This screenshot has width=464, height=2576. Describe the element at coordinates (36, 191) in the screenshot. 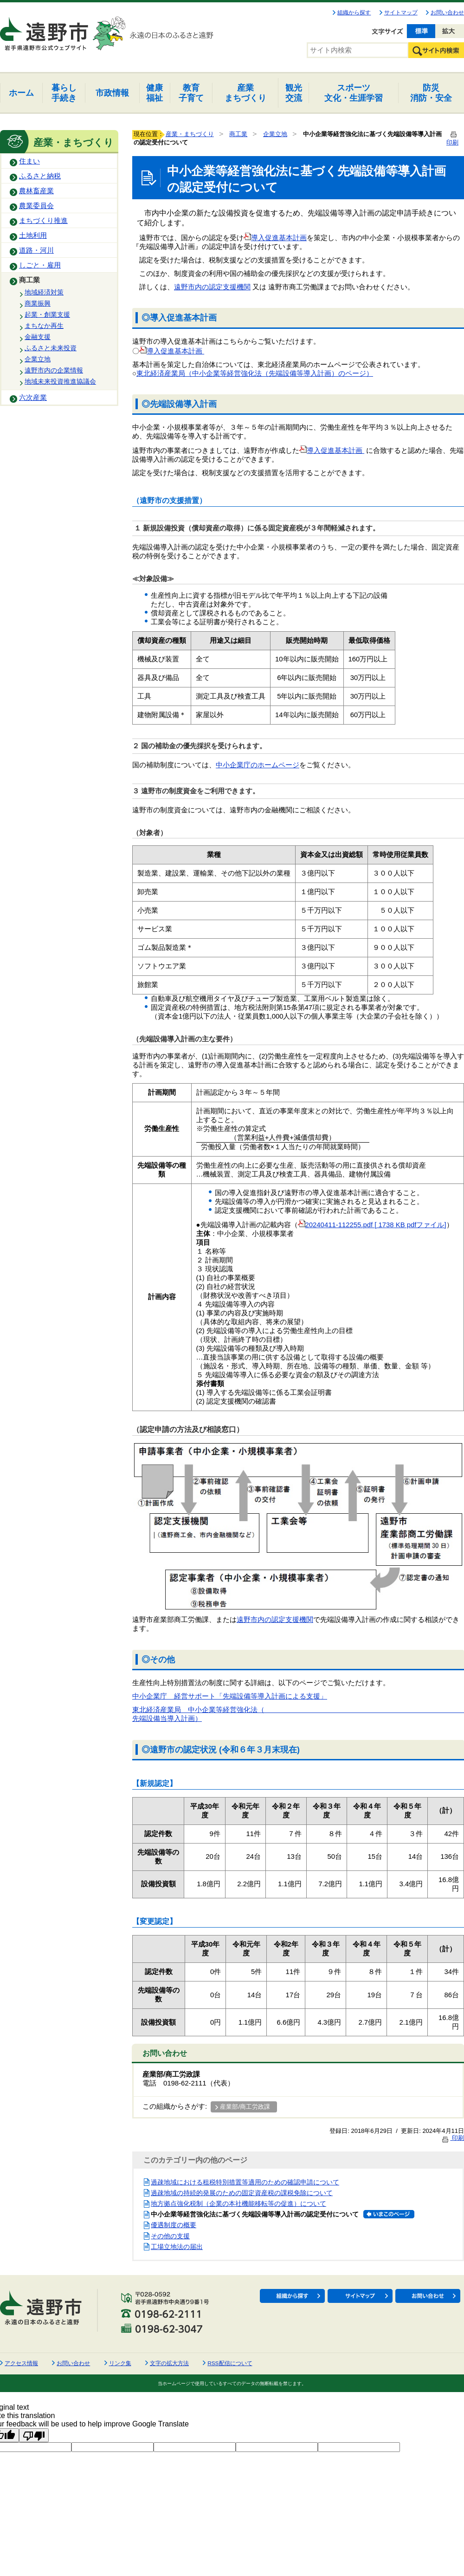

I see `農林畜産業` at that location.